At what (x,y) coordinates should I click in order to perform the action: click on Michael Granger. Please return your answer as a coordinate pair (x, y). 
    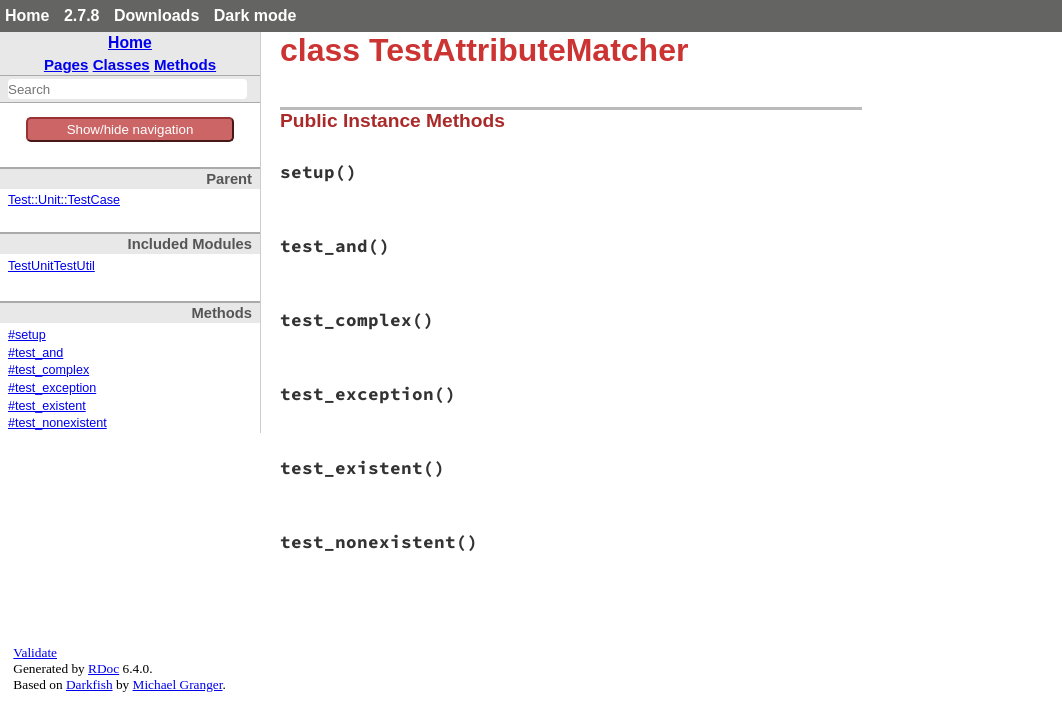
    Looking at the image, I should click on (178, 684).